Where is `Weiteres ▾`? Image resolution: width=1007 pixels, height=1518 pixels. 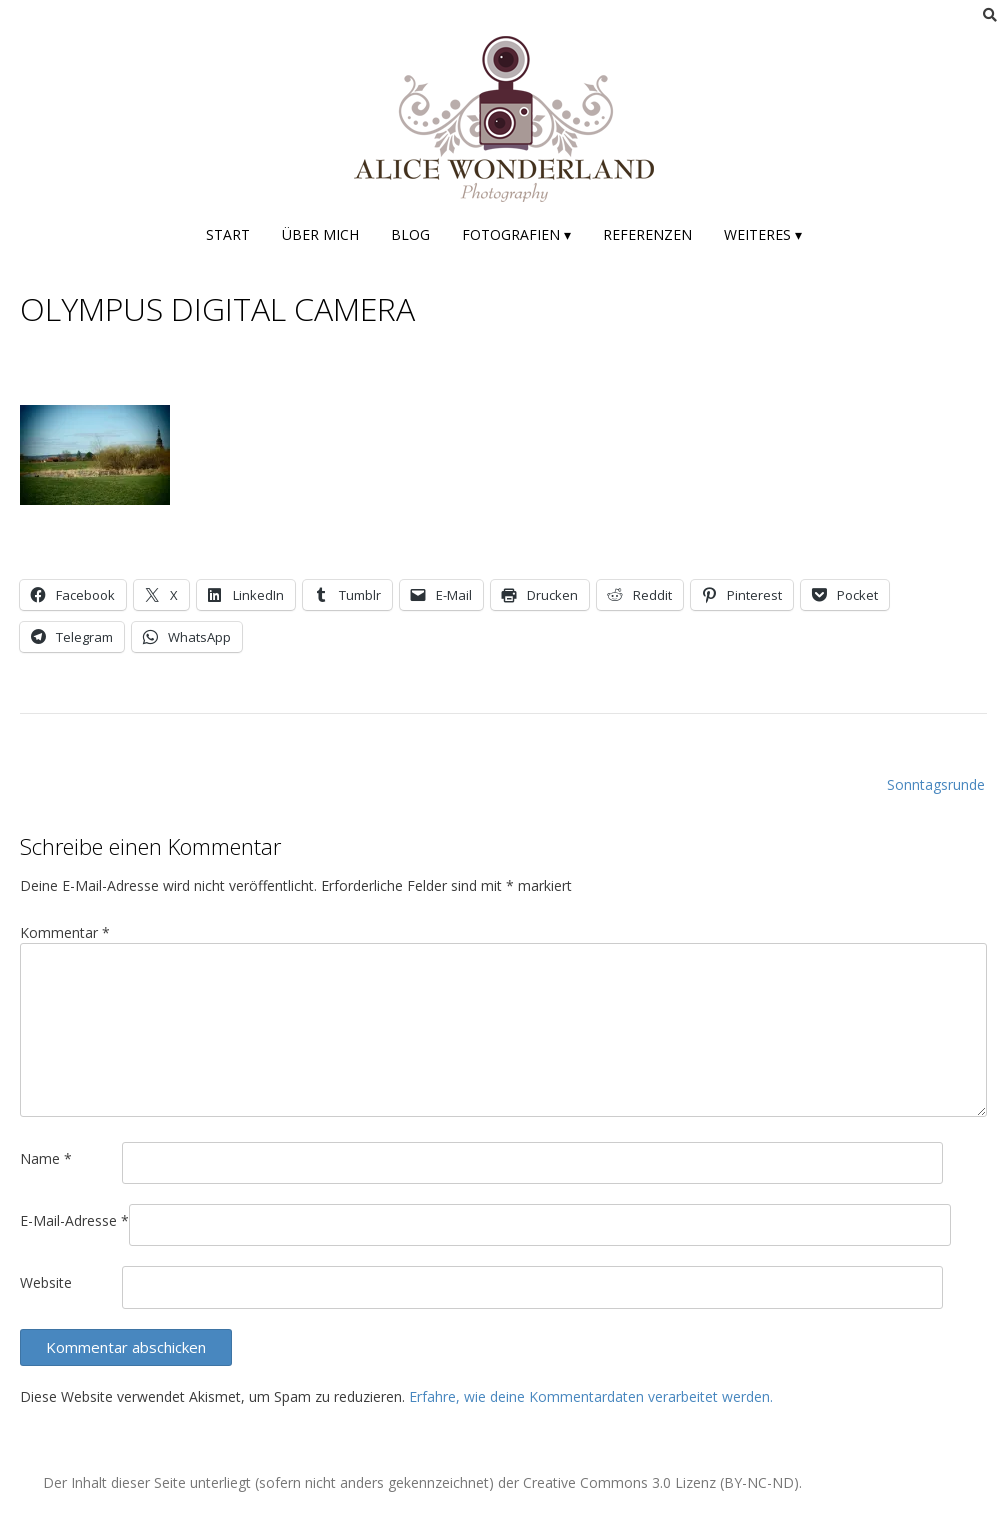
Weiteres ▾ is located at coordinates (763, 234).